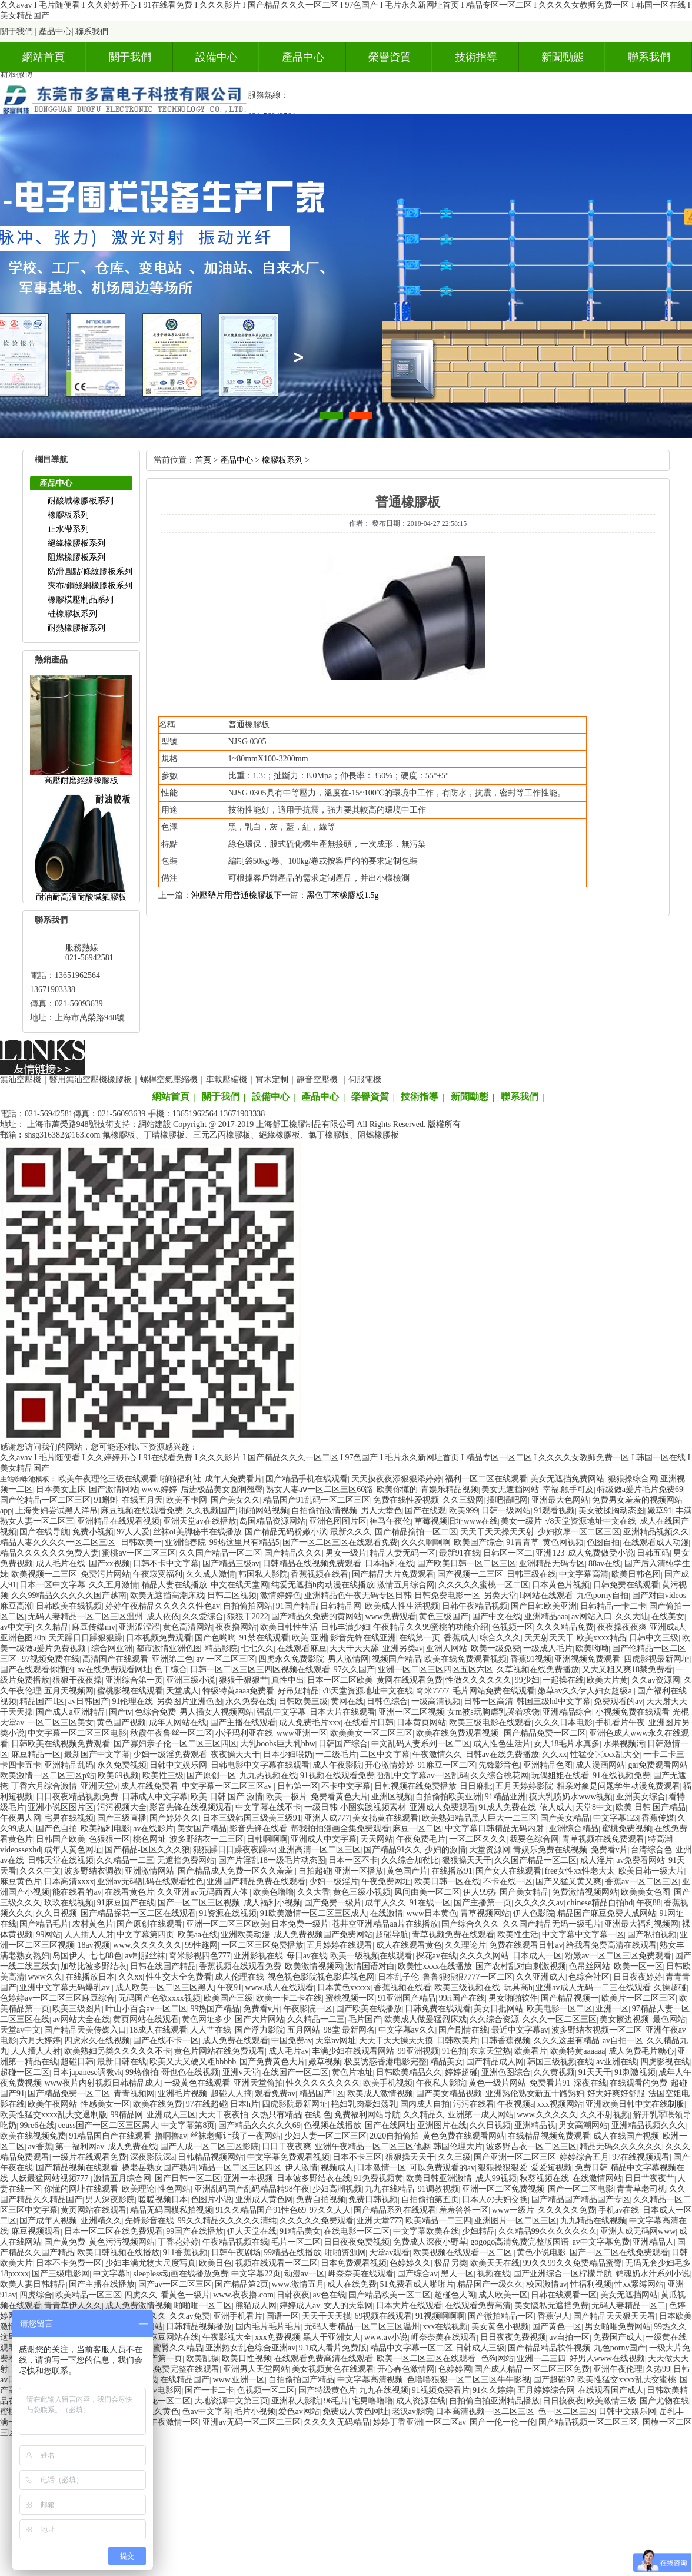 The image size is (692, 2576). What do you see at coordinates (651, 1870) in the screenshot?
I see `欧美日韩一级大片` at bounding box center [651, 1870].